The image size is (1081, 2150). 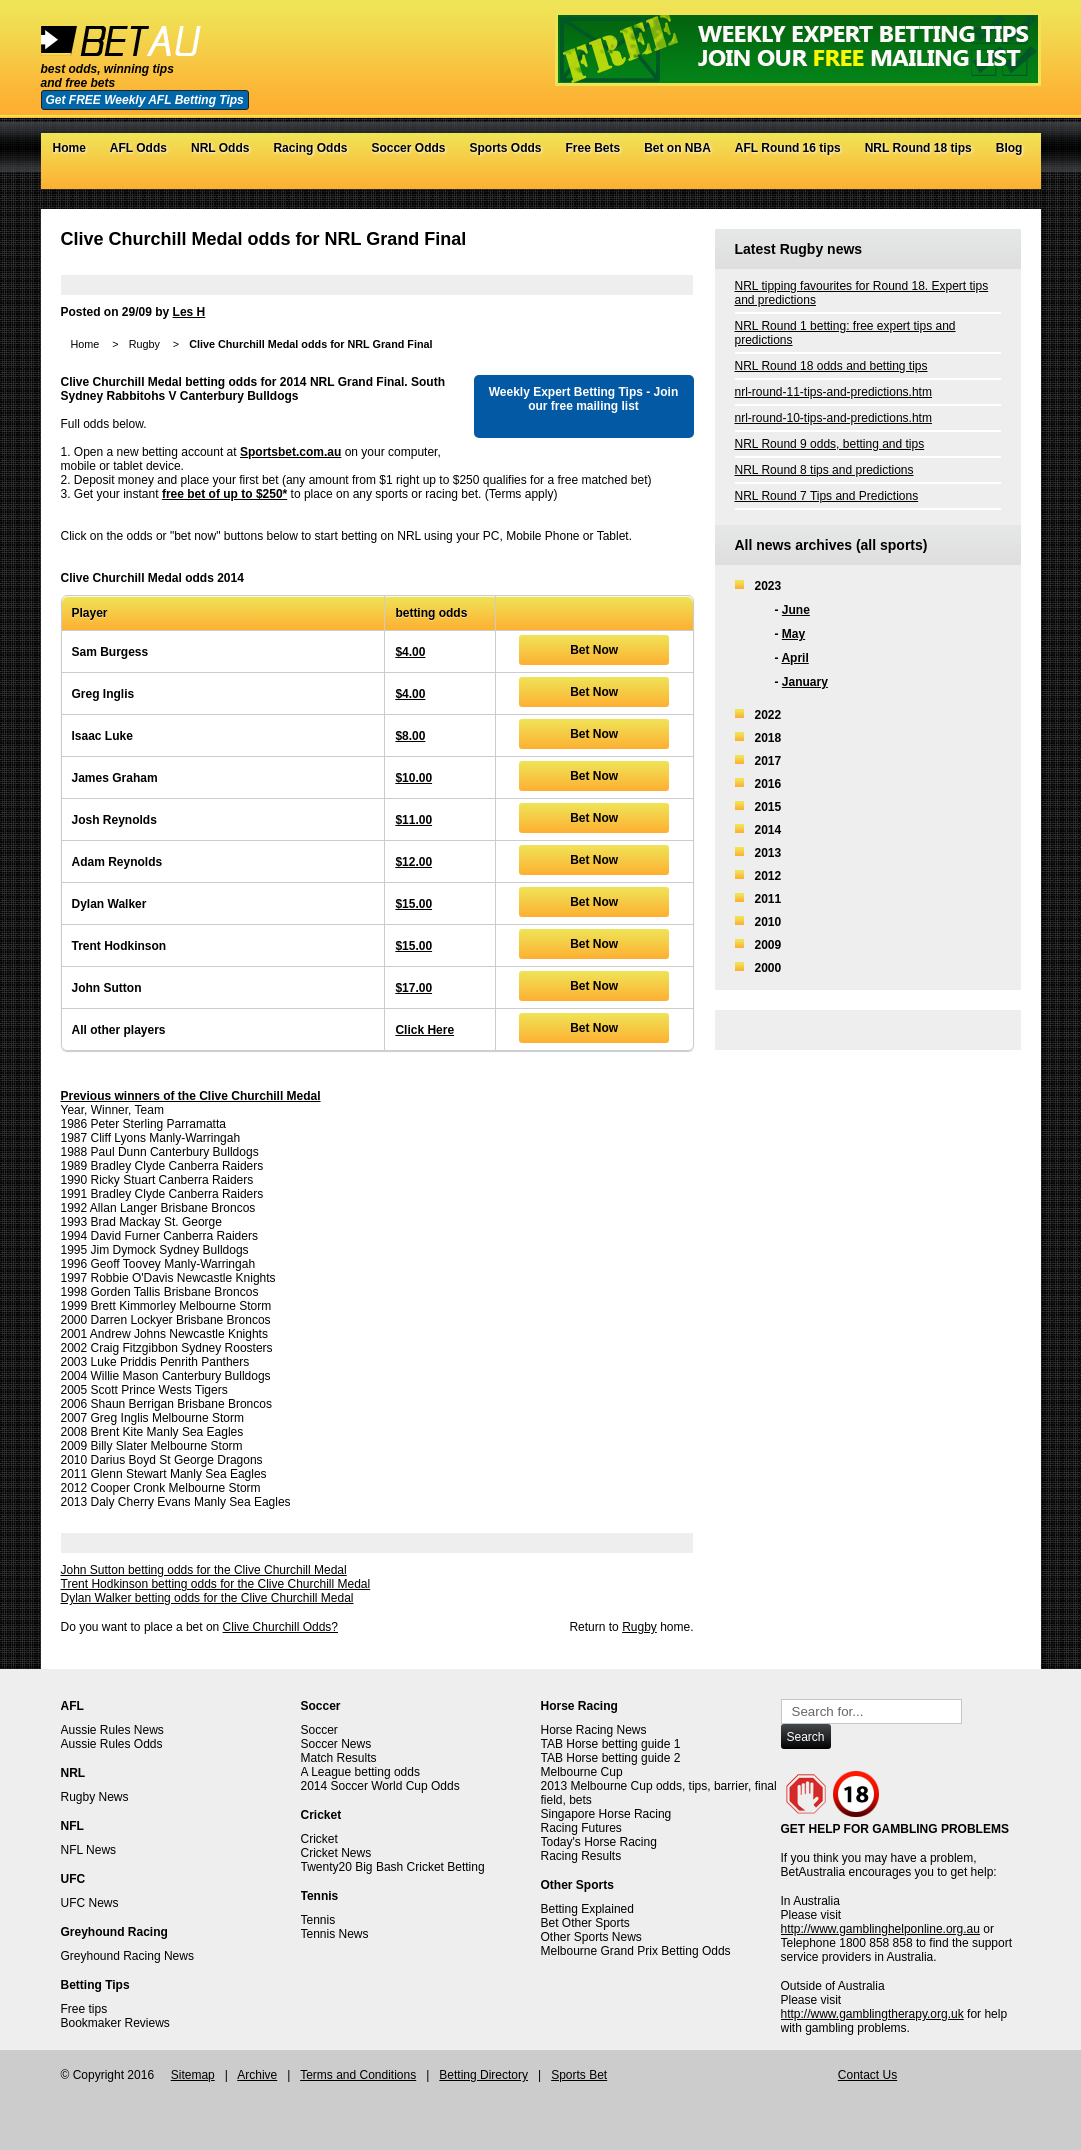 I want to click on Racing Odds, so click(x=310, y=148).